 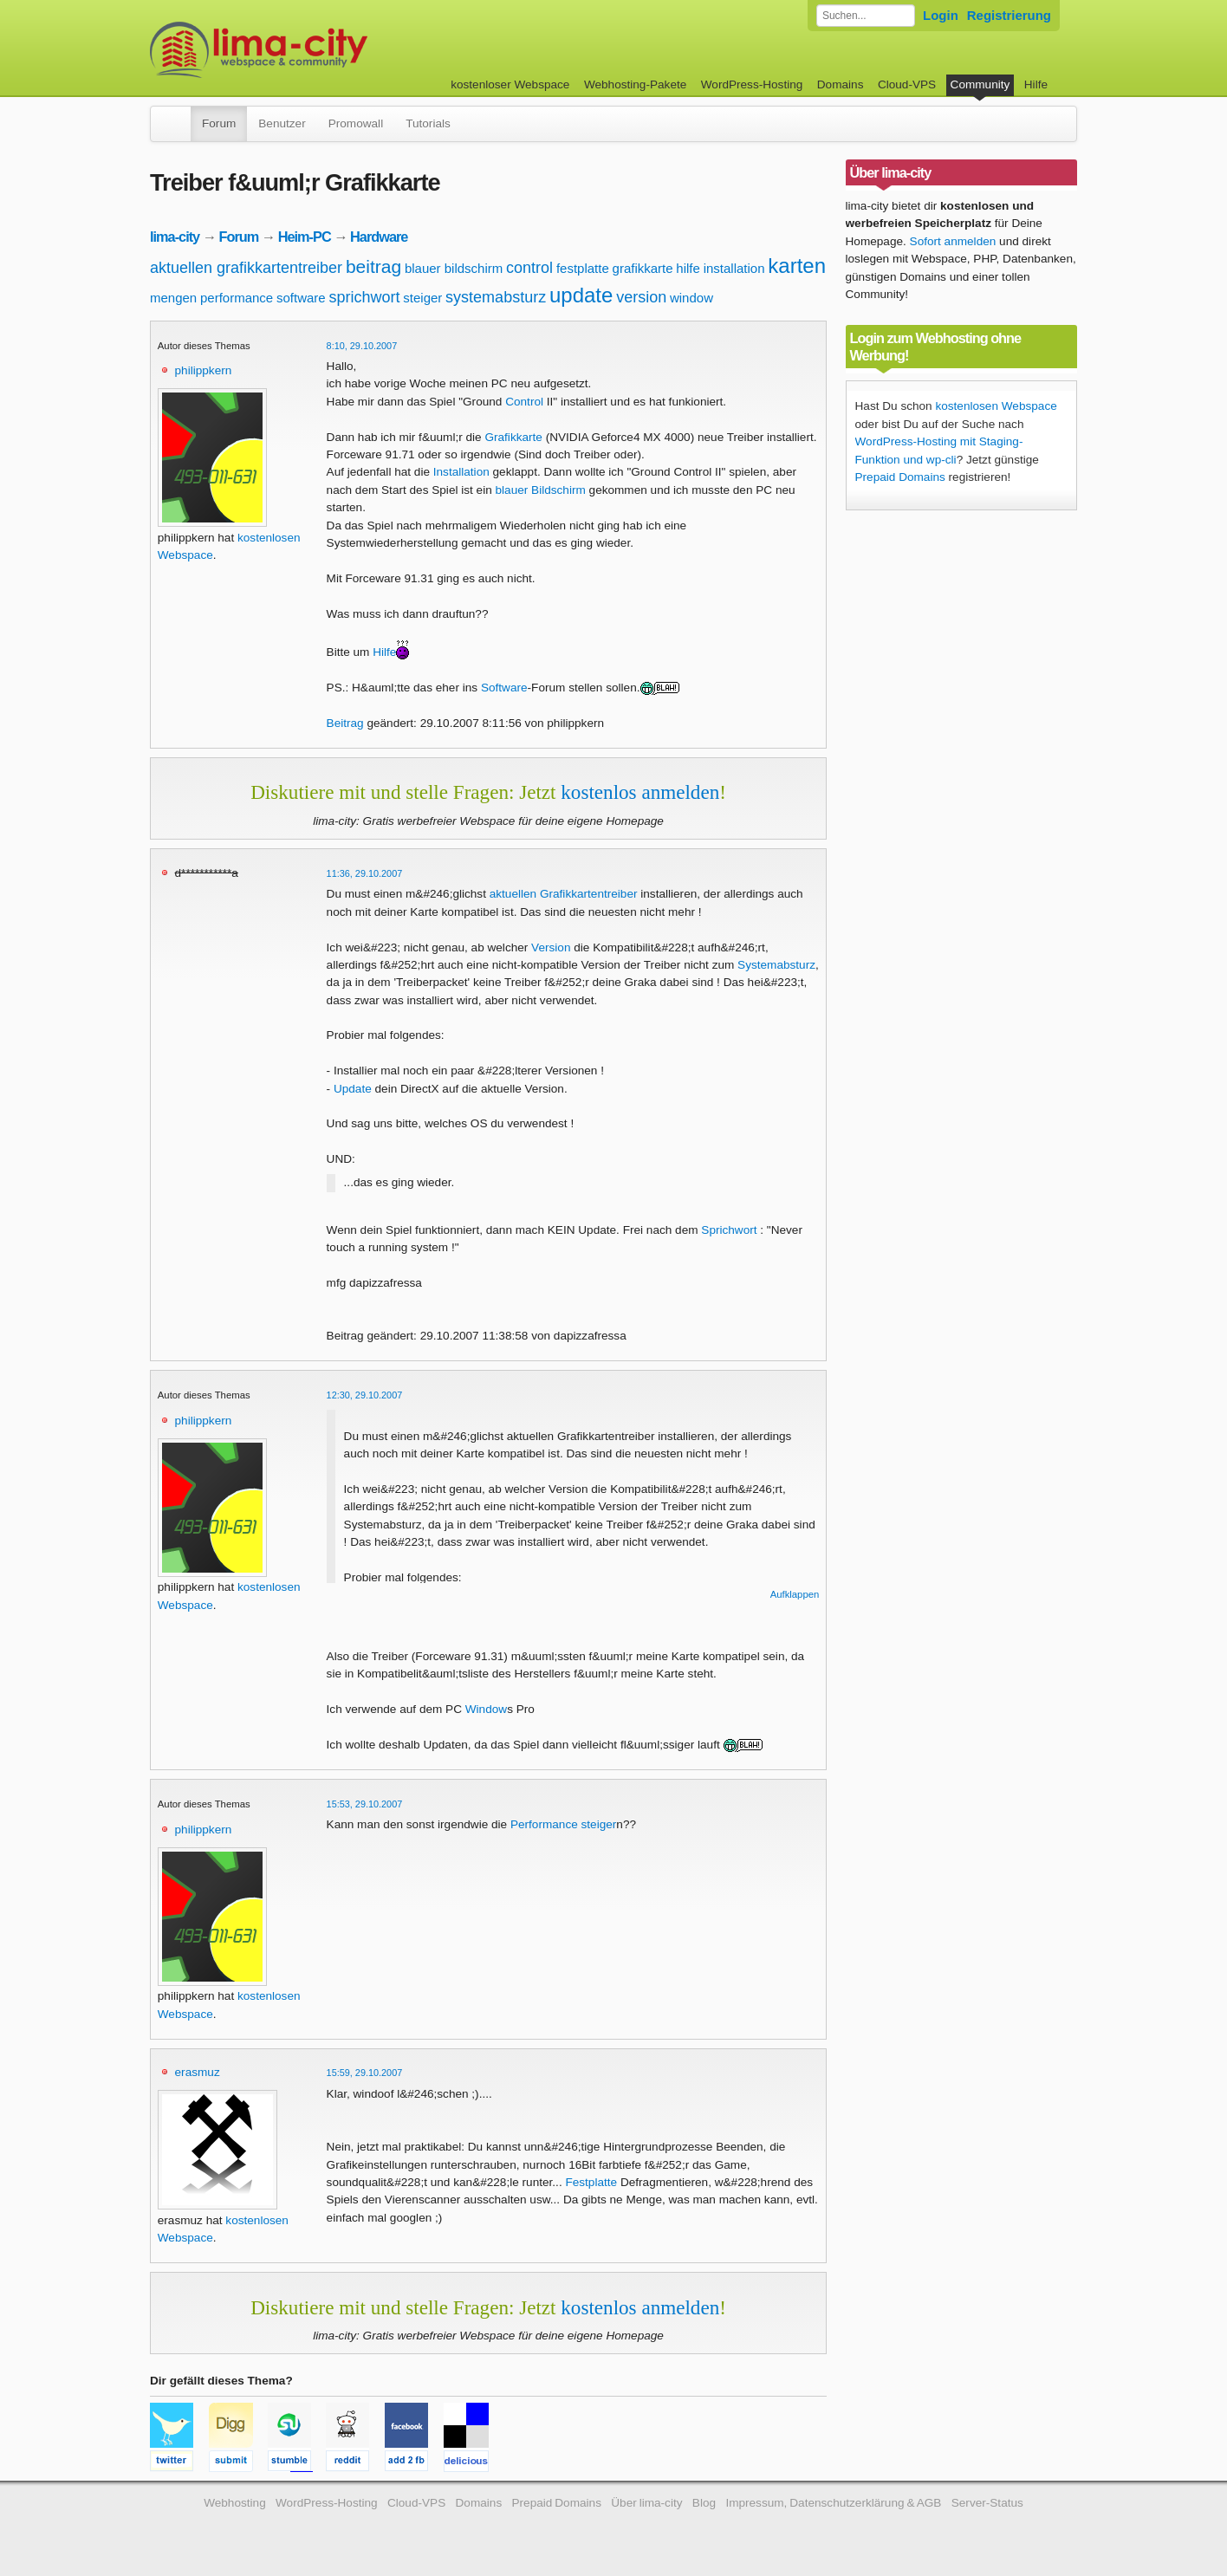 What do you see at coordinates (323, 50) in the screenshot?
I see `kostenloser Webspace werbefrei: lima-city` at bounding box center [323, 50].